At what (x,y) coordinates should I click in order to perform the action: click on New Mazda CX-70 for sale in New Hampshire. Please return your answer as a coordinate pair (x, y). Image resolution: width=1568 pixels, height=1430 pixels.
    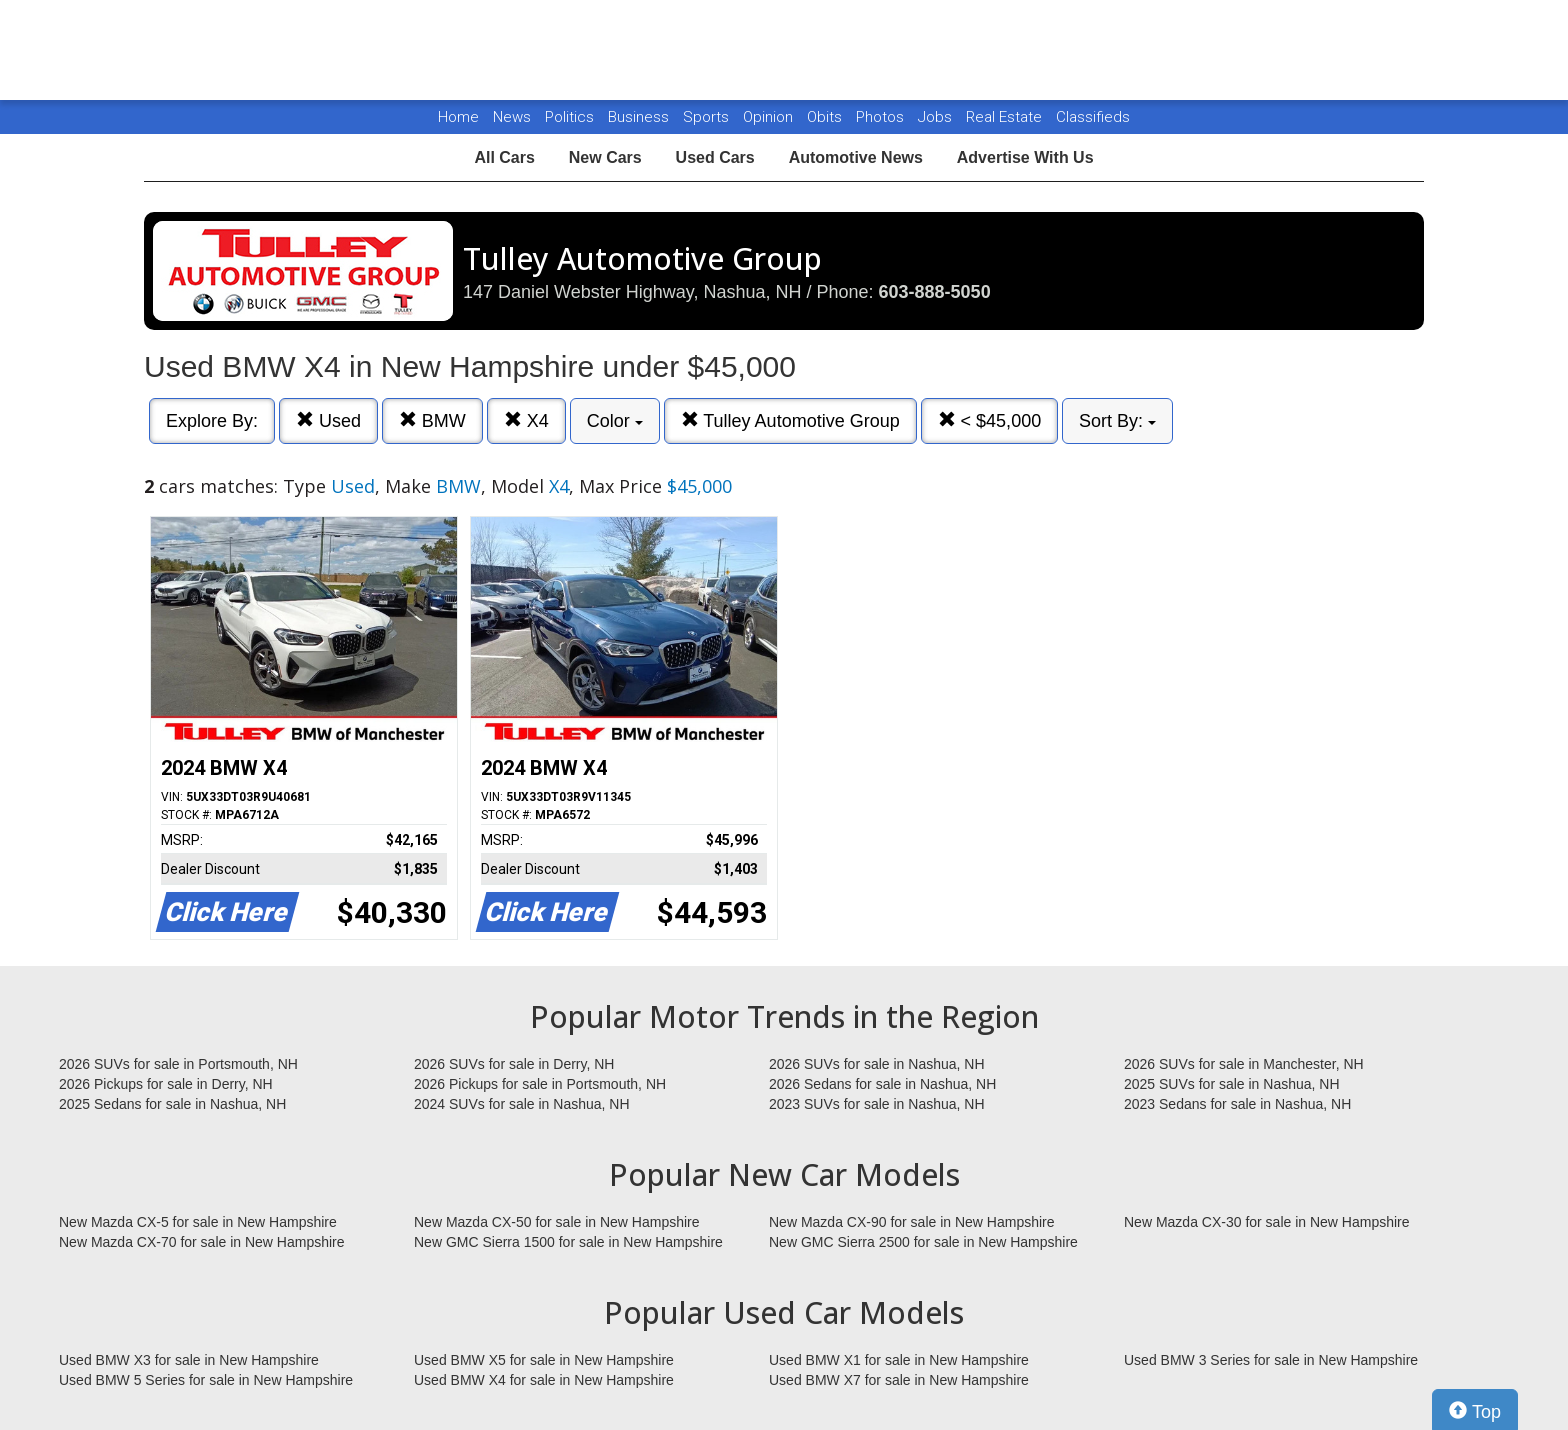
    Looking at the image, I should click on (202, 1242).